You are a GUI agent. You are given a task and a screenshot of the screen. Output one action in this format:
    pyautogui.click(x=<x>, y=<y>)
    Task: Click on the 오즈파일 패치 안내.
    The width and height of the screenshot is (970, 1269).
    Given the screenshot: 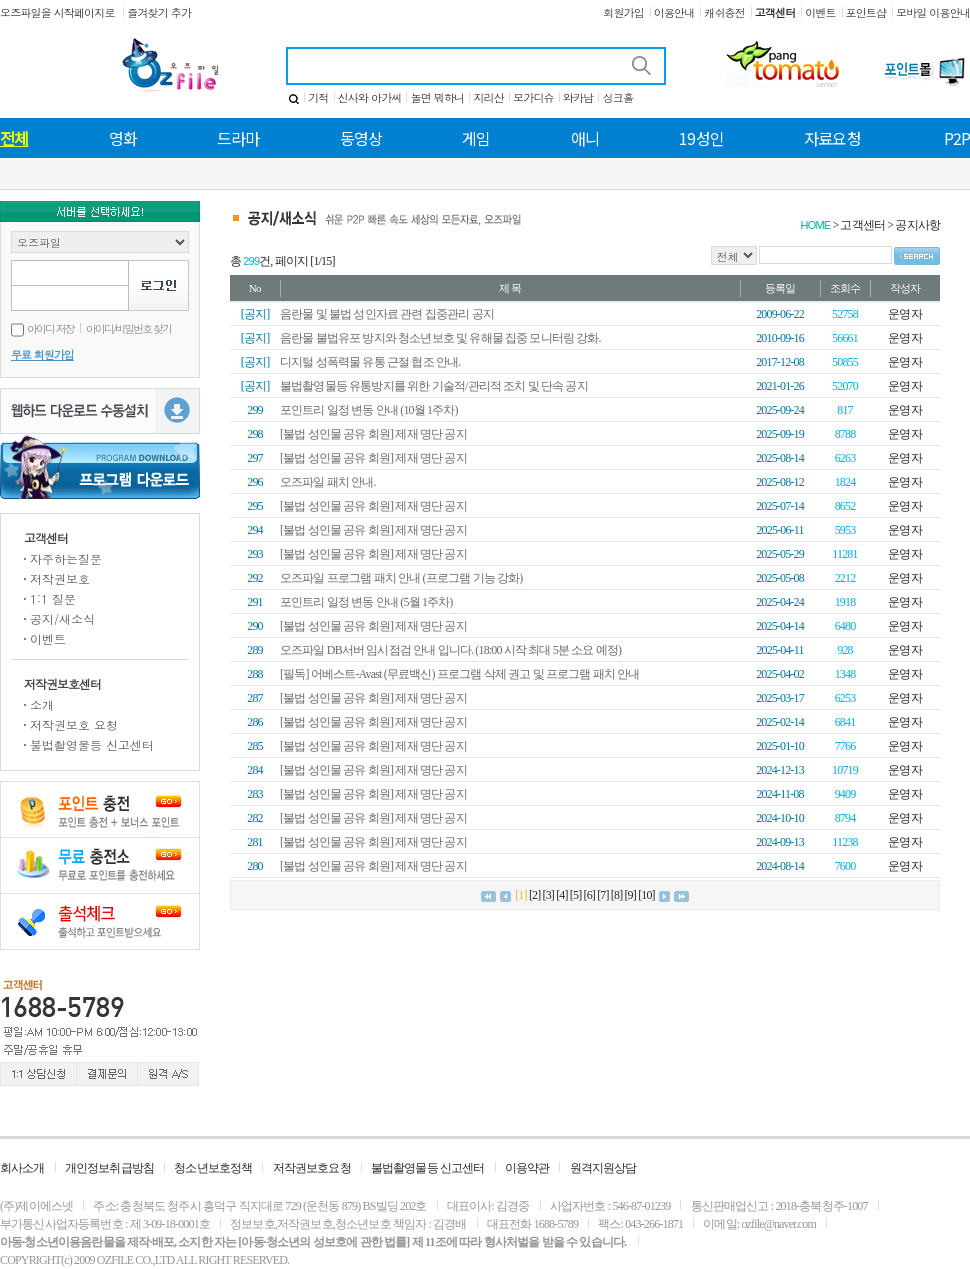 What is the action you would take?
    pyautogui.click(x=328, y=482)
    